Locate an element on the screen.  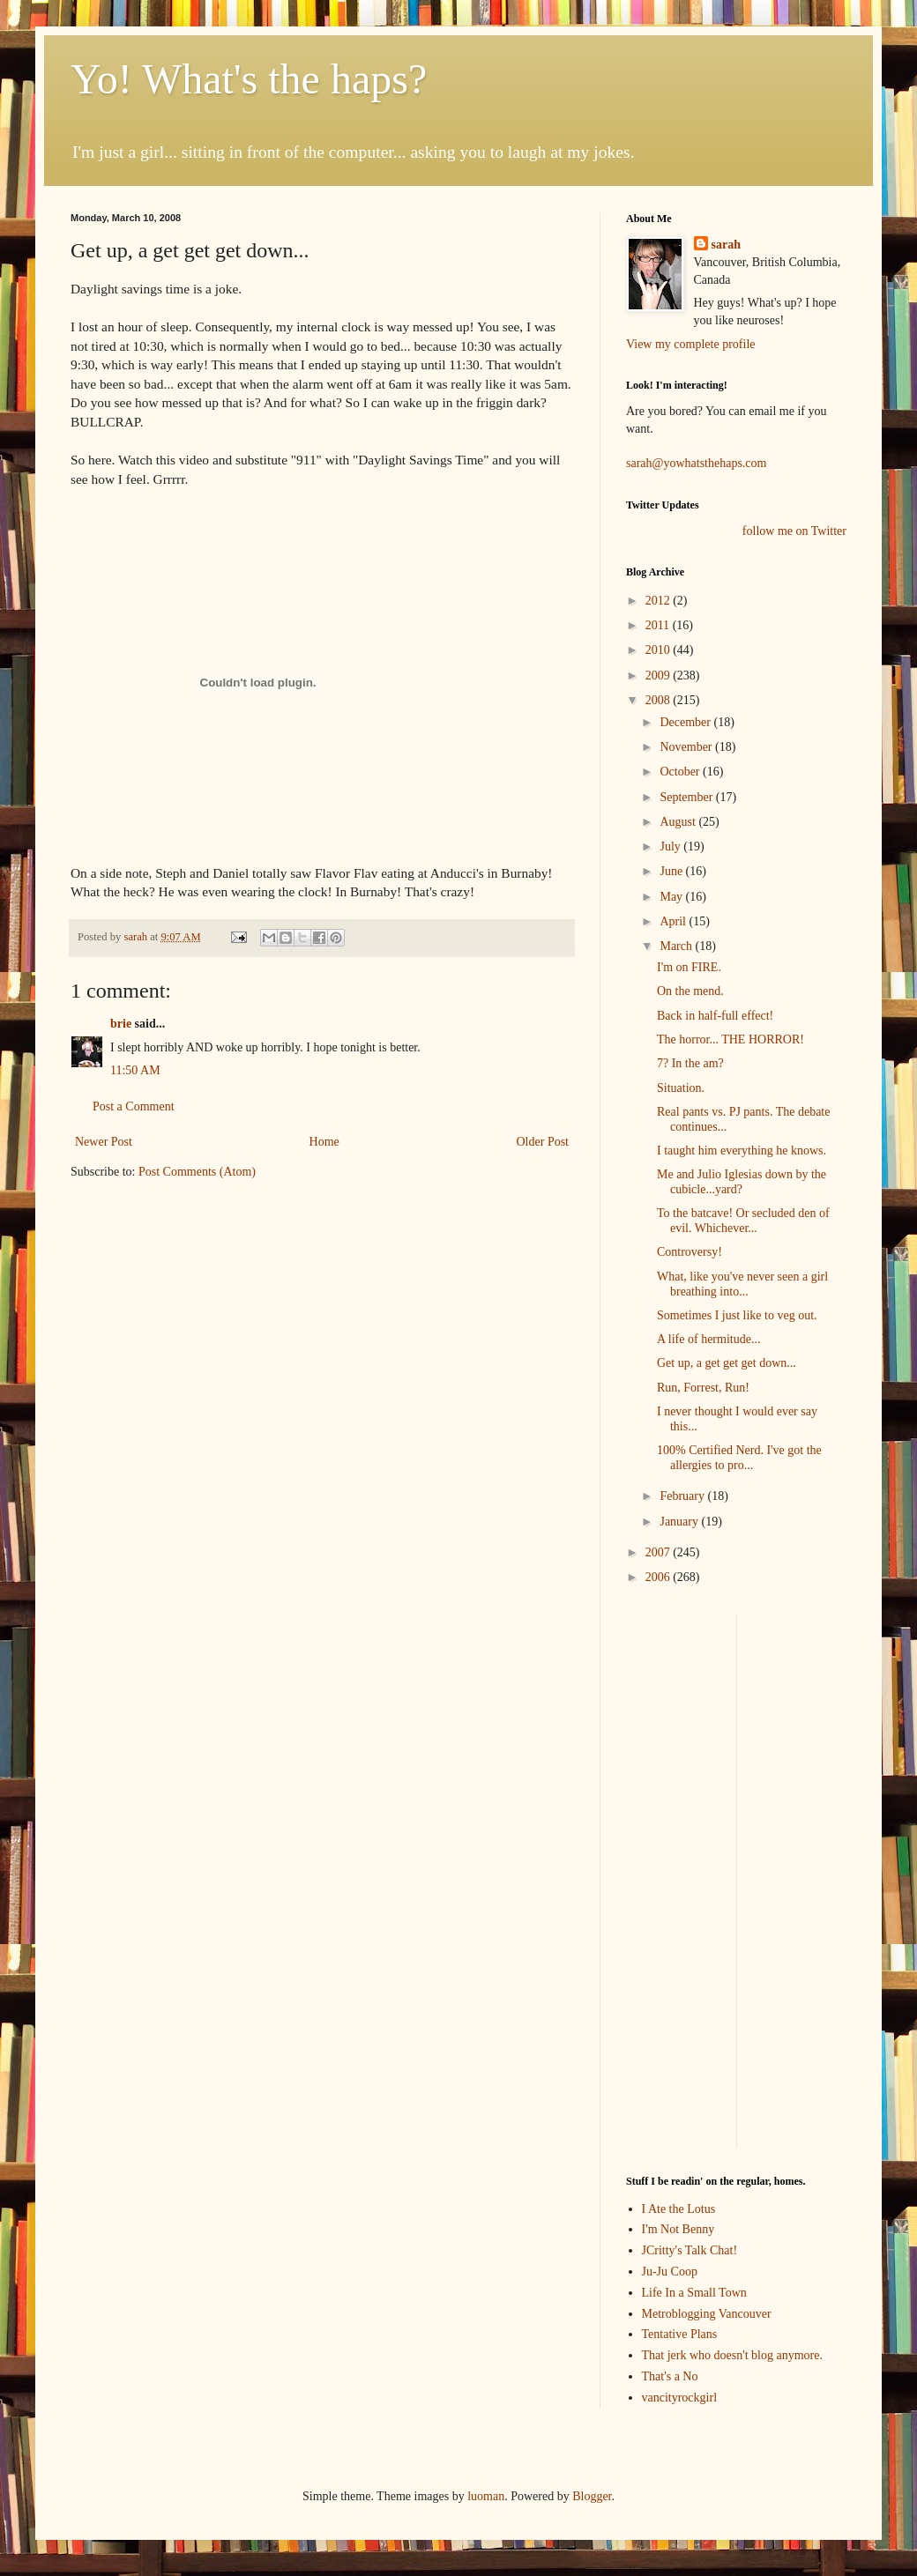
Metroblogging Vancouver is located at coordinates (707, 2313).